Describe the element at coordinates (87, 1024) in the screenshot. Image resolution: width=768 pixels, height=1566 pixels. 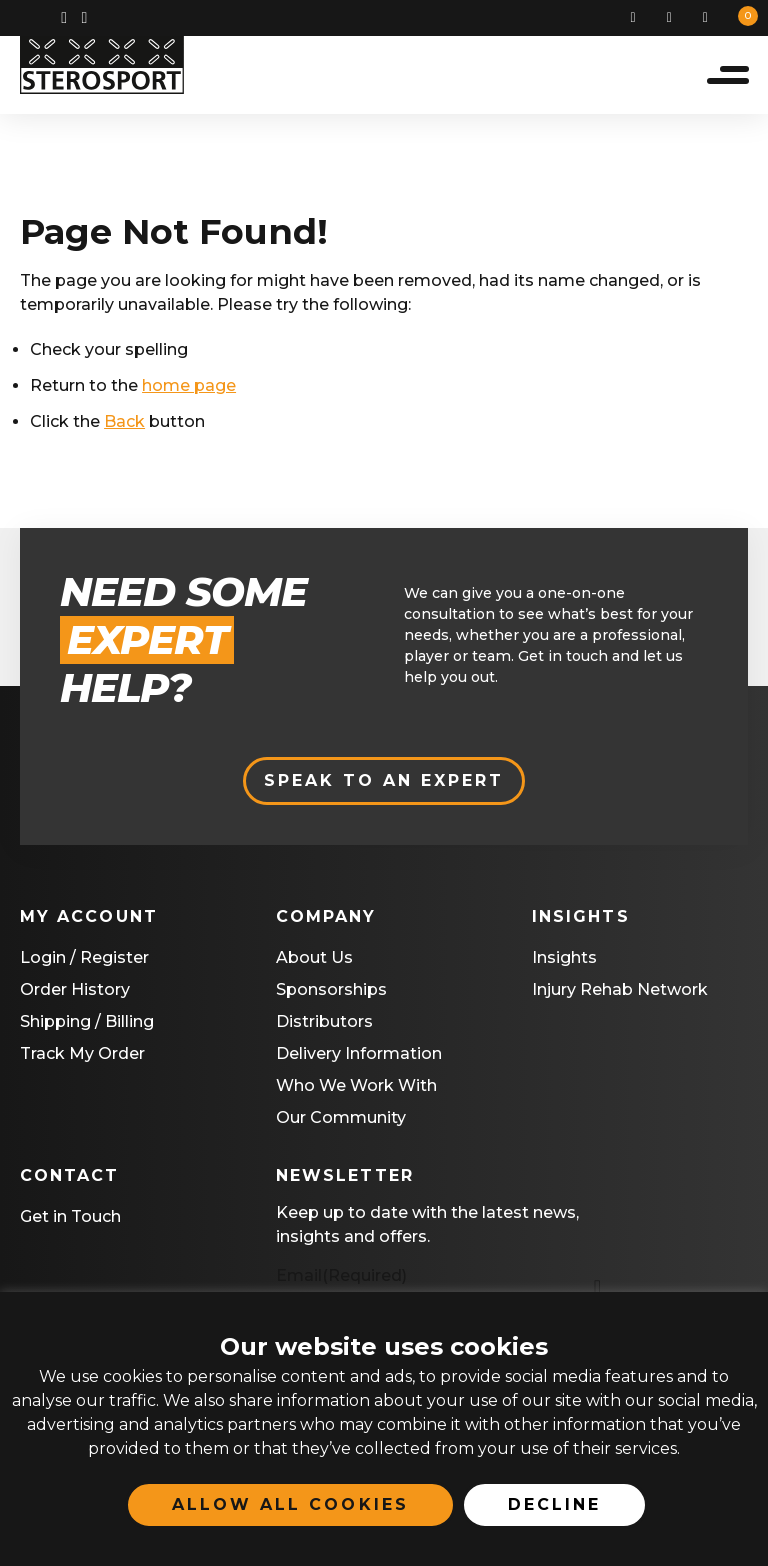
I see `Shipping / Billing` at that location.